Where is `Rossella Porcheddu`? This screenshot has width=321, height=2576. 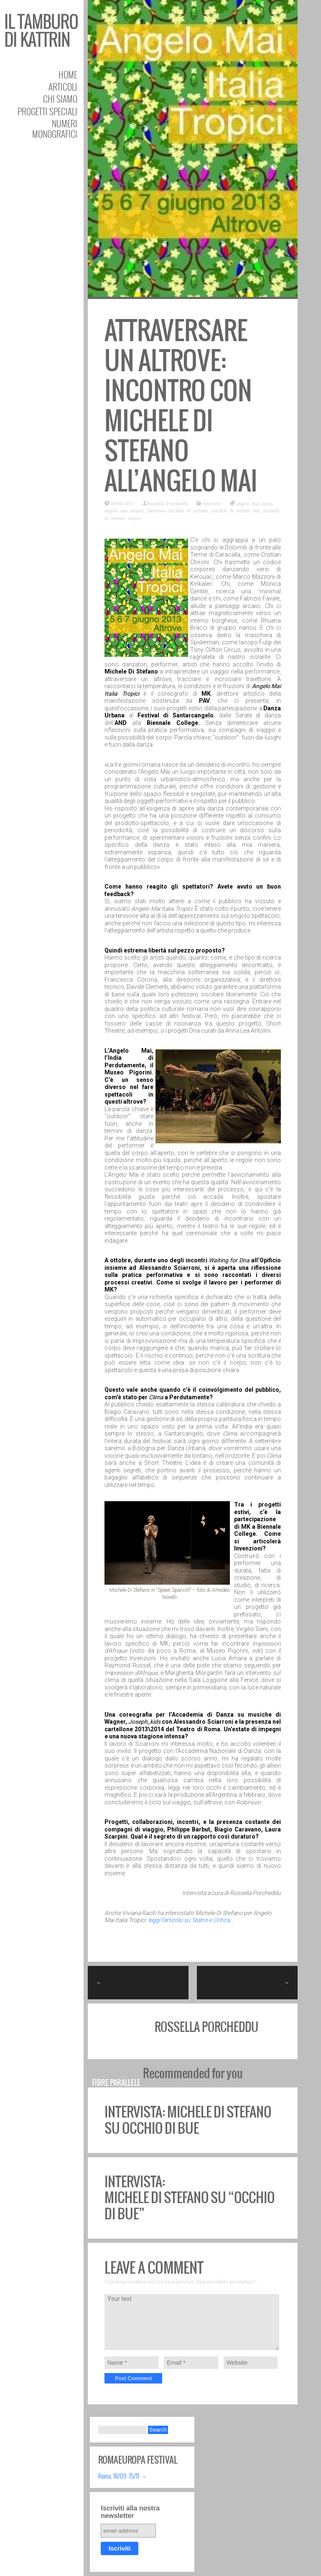 Rossella Porcheddu is located at coordinates (167, 503).